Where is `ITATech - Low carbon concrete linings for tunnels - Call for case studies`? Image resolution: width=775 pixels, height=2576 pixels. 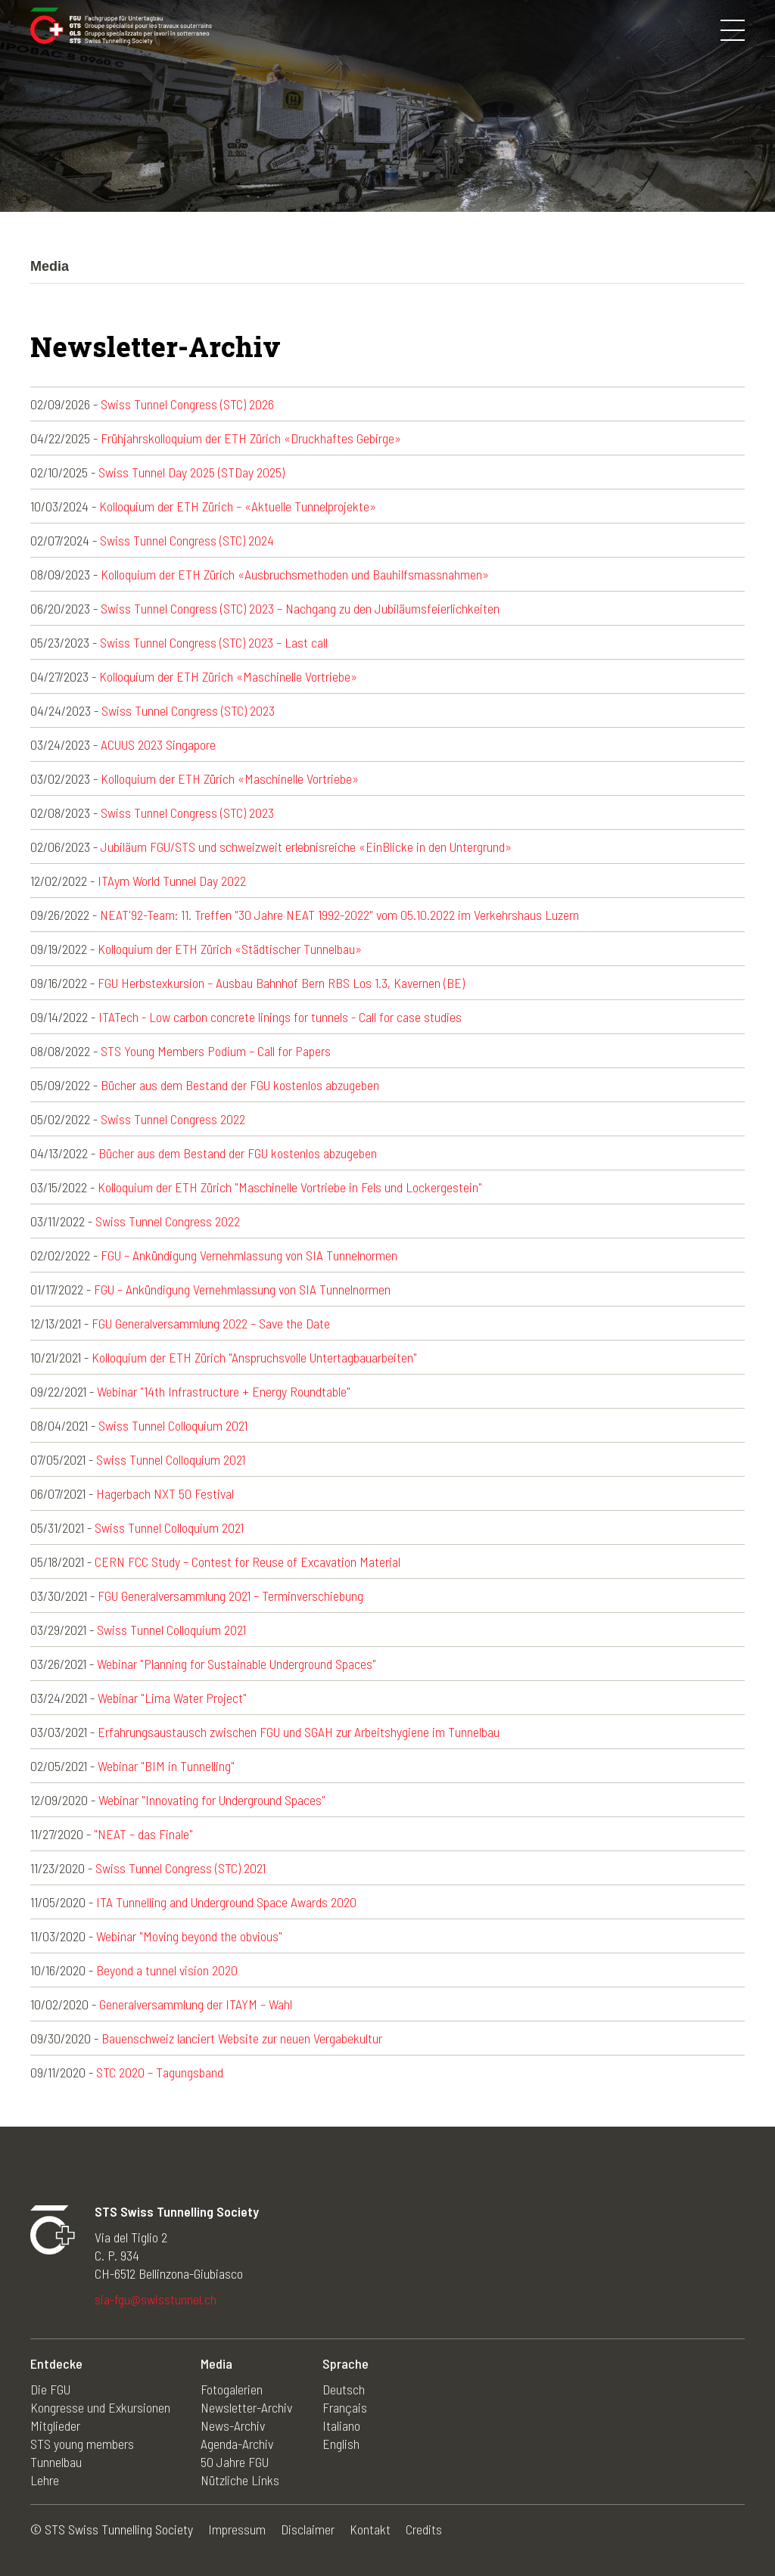
ITATech - Low carbon concrete linings for tunnels - Call for case studies is located at coordinates (280, 1016).